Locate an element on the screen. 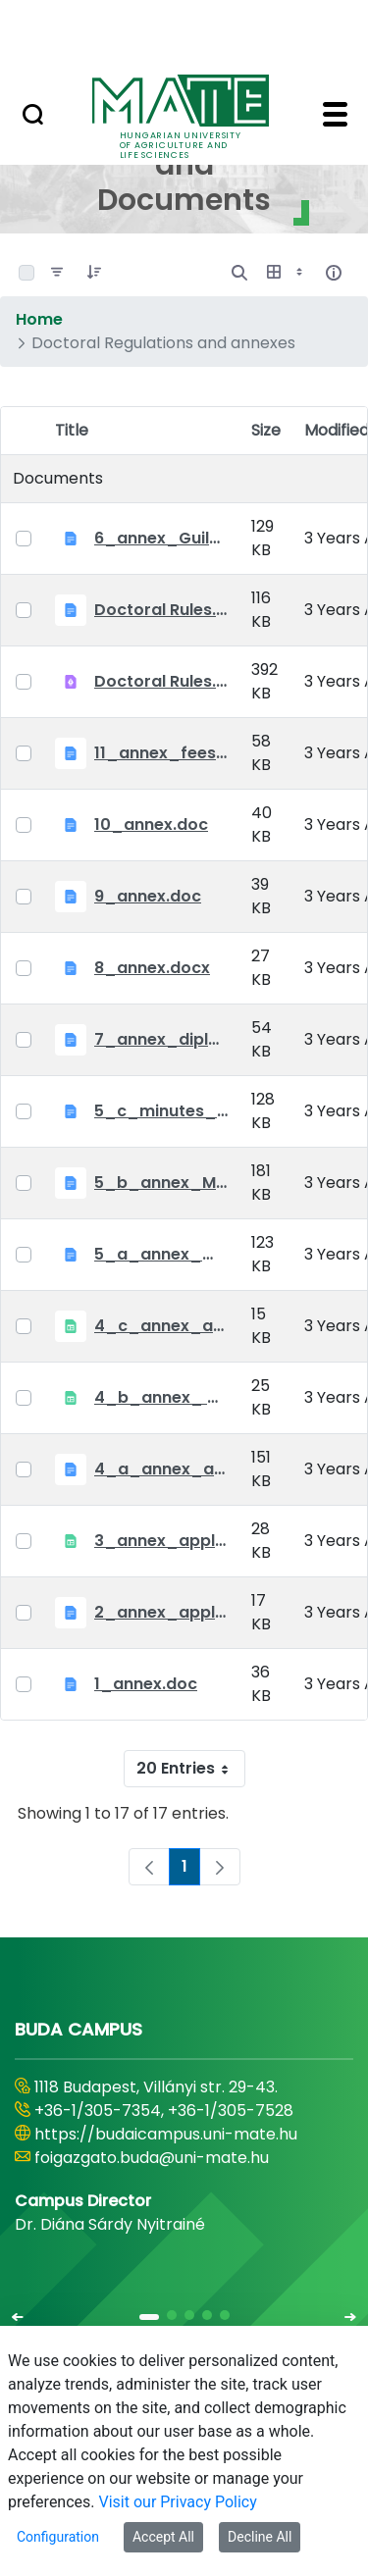 This screenshot has height=2576, width=368. 6_annex_Guildeline_The style and content requirements of the doctoral dissertation and thesis.docx is located at coordinates (161, 538).